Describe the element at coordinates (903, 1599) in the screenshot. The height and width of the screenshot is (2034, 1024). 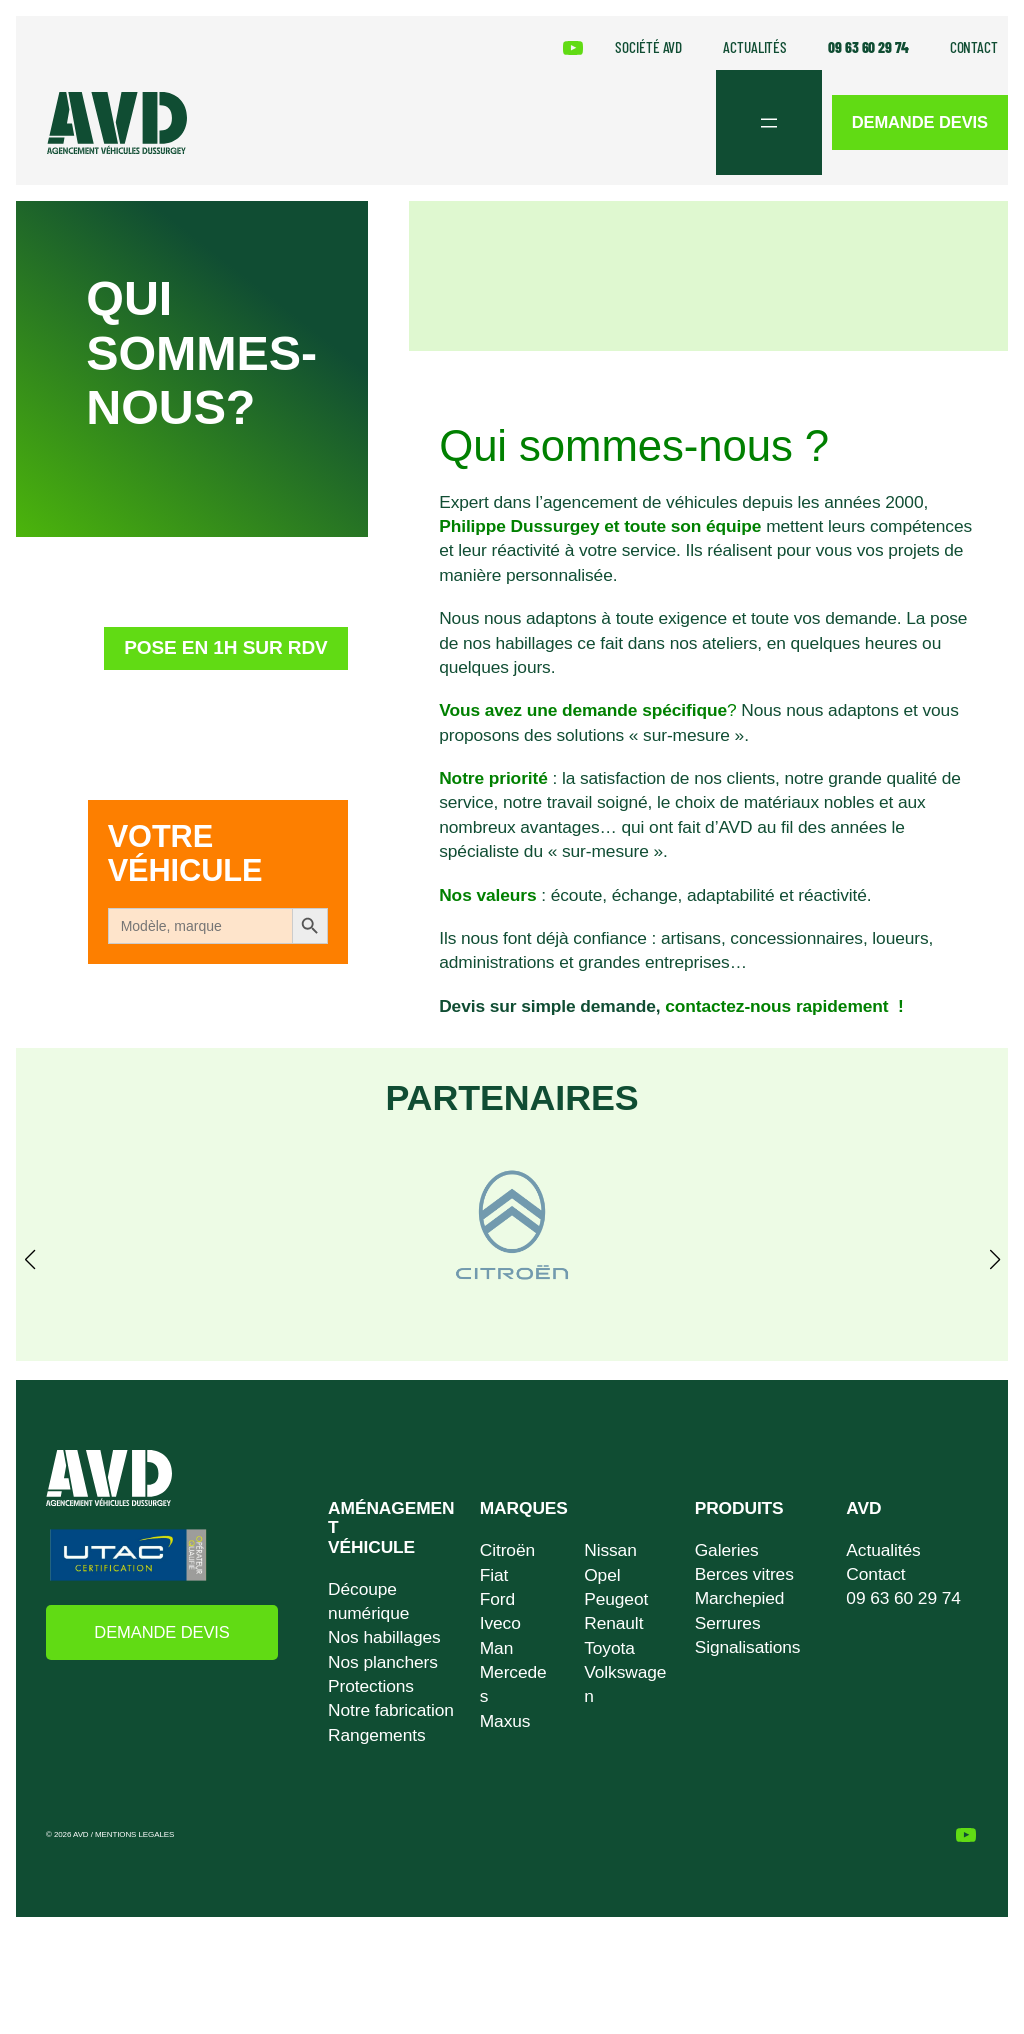
I see `09 63 60 29 74` at that location.